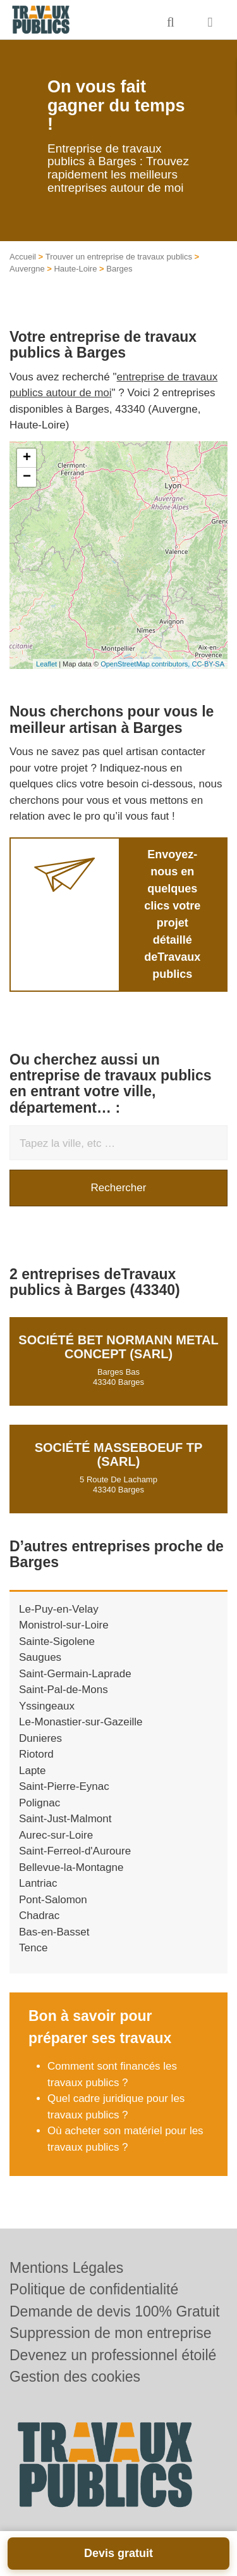  I want to click on Société MASSEBOEUF TP (SARL), so click(119, 1454).